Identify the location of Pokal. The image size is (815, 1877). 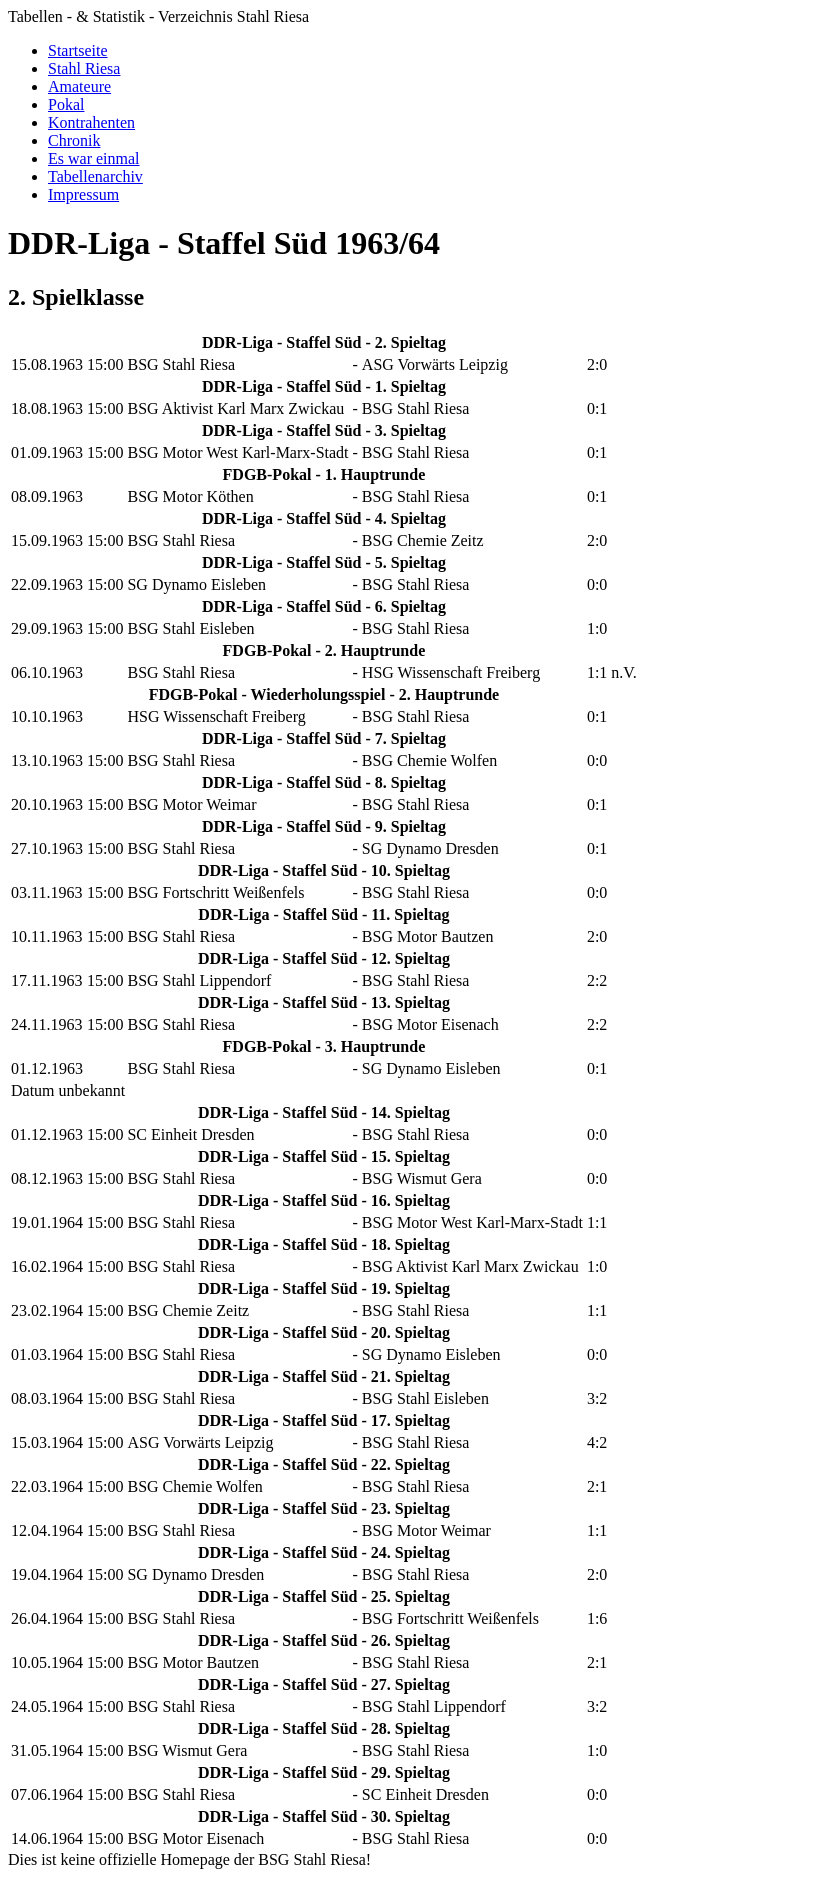
(66, 104).